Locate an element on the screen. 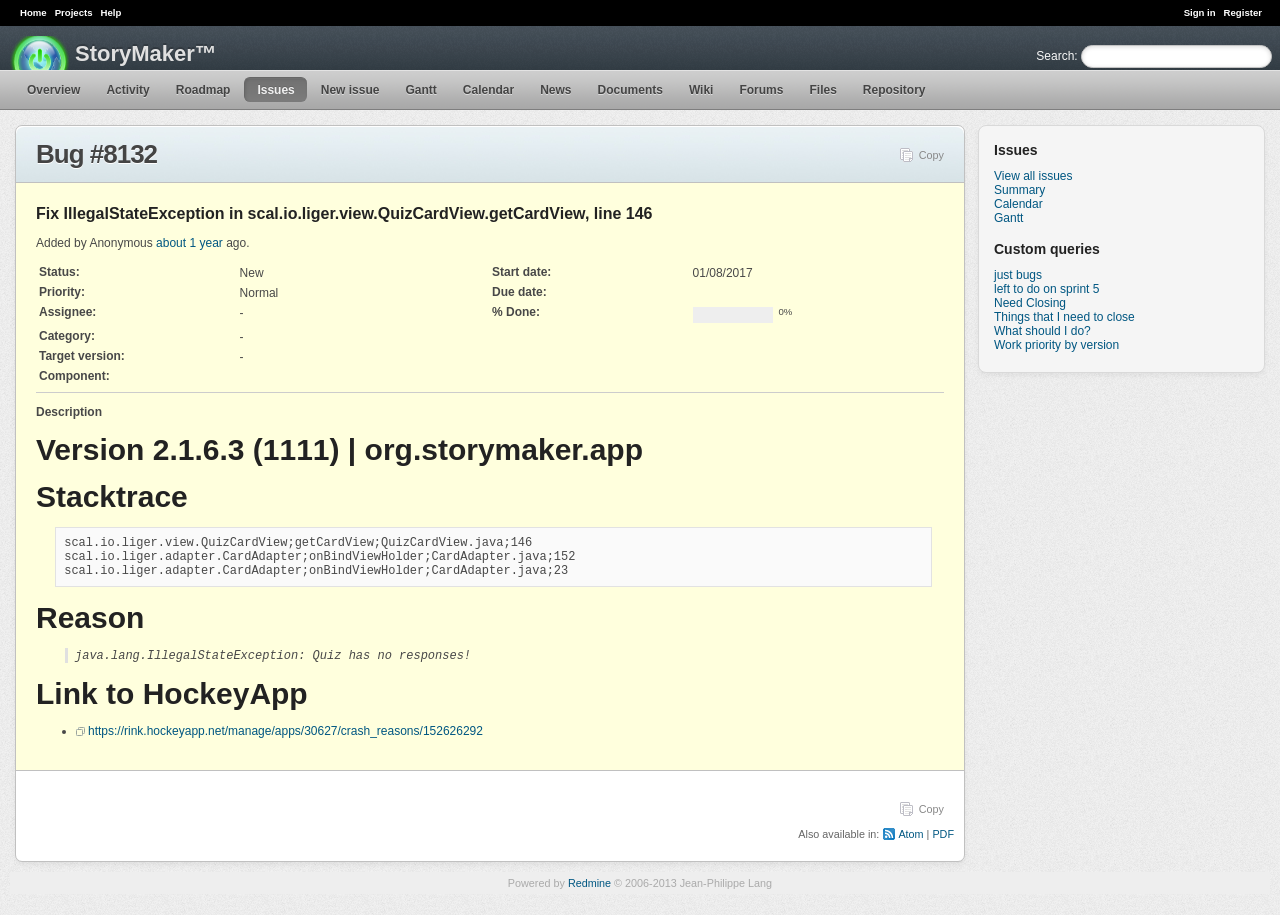  Forums is located at coordinates (761, 90).